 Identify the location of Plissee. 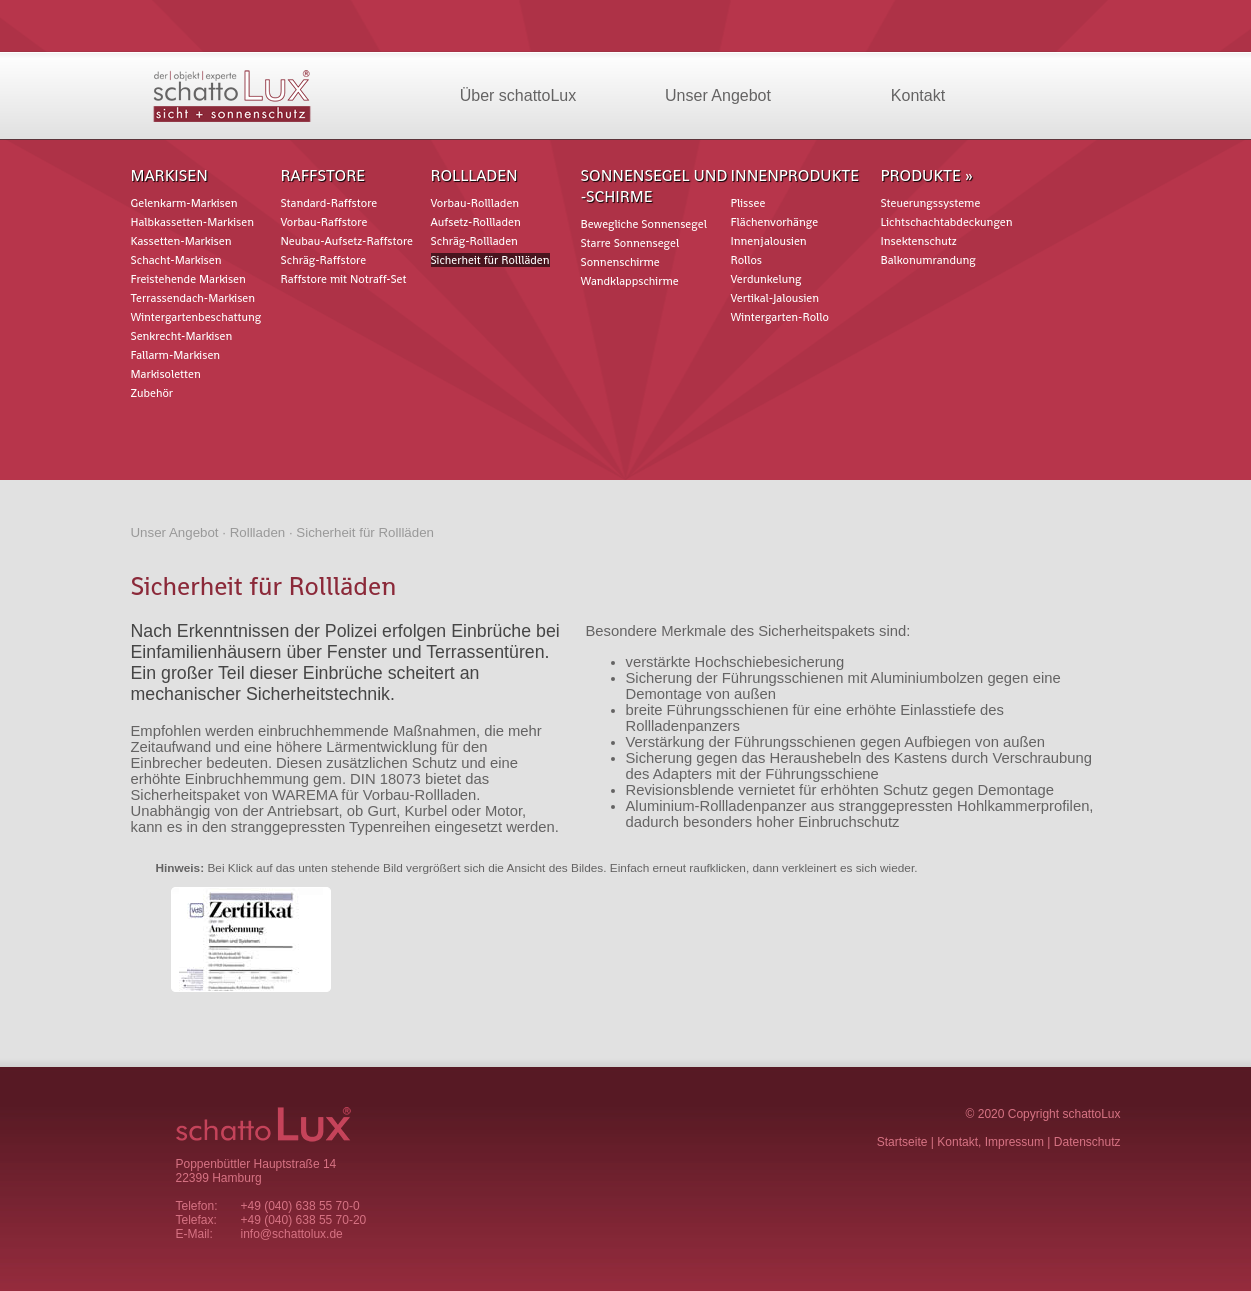
(748, 203).